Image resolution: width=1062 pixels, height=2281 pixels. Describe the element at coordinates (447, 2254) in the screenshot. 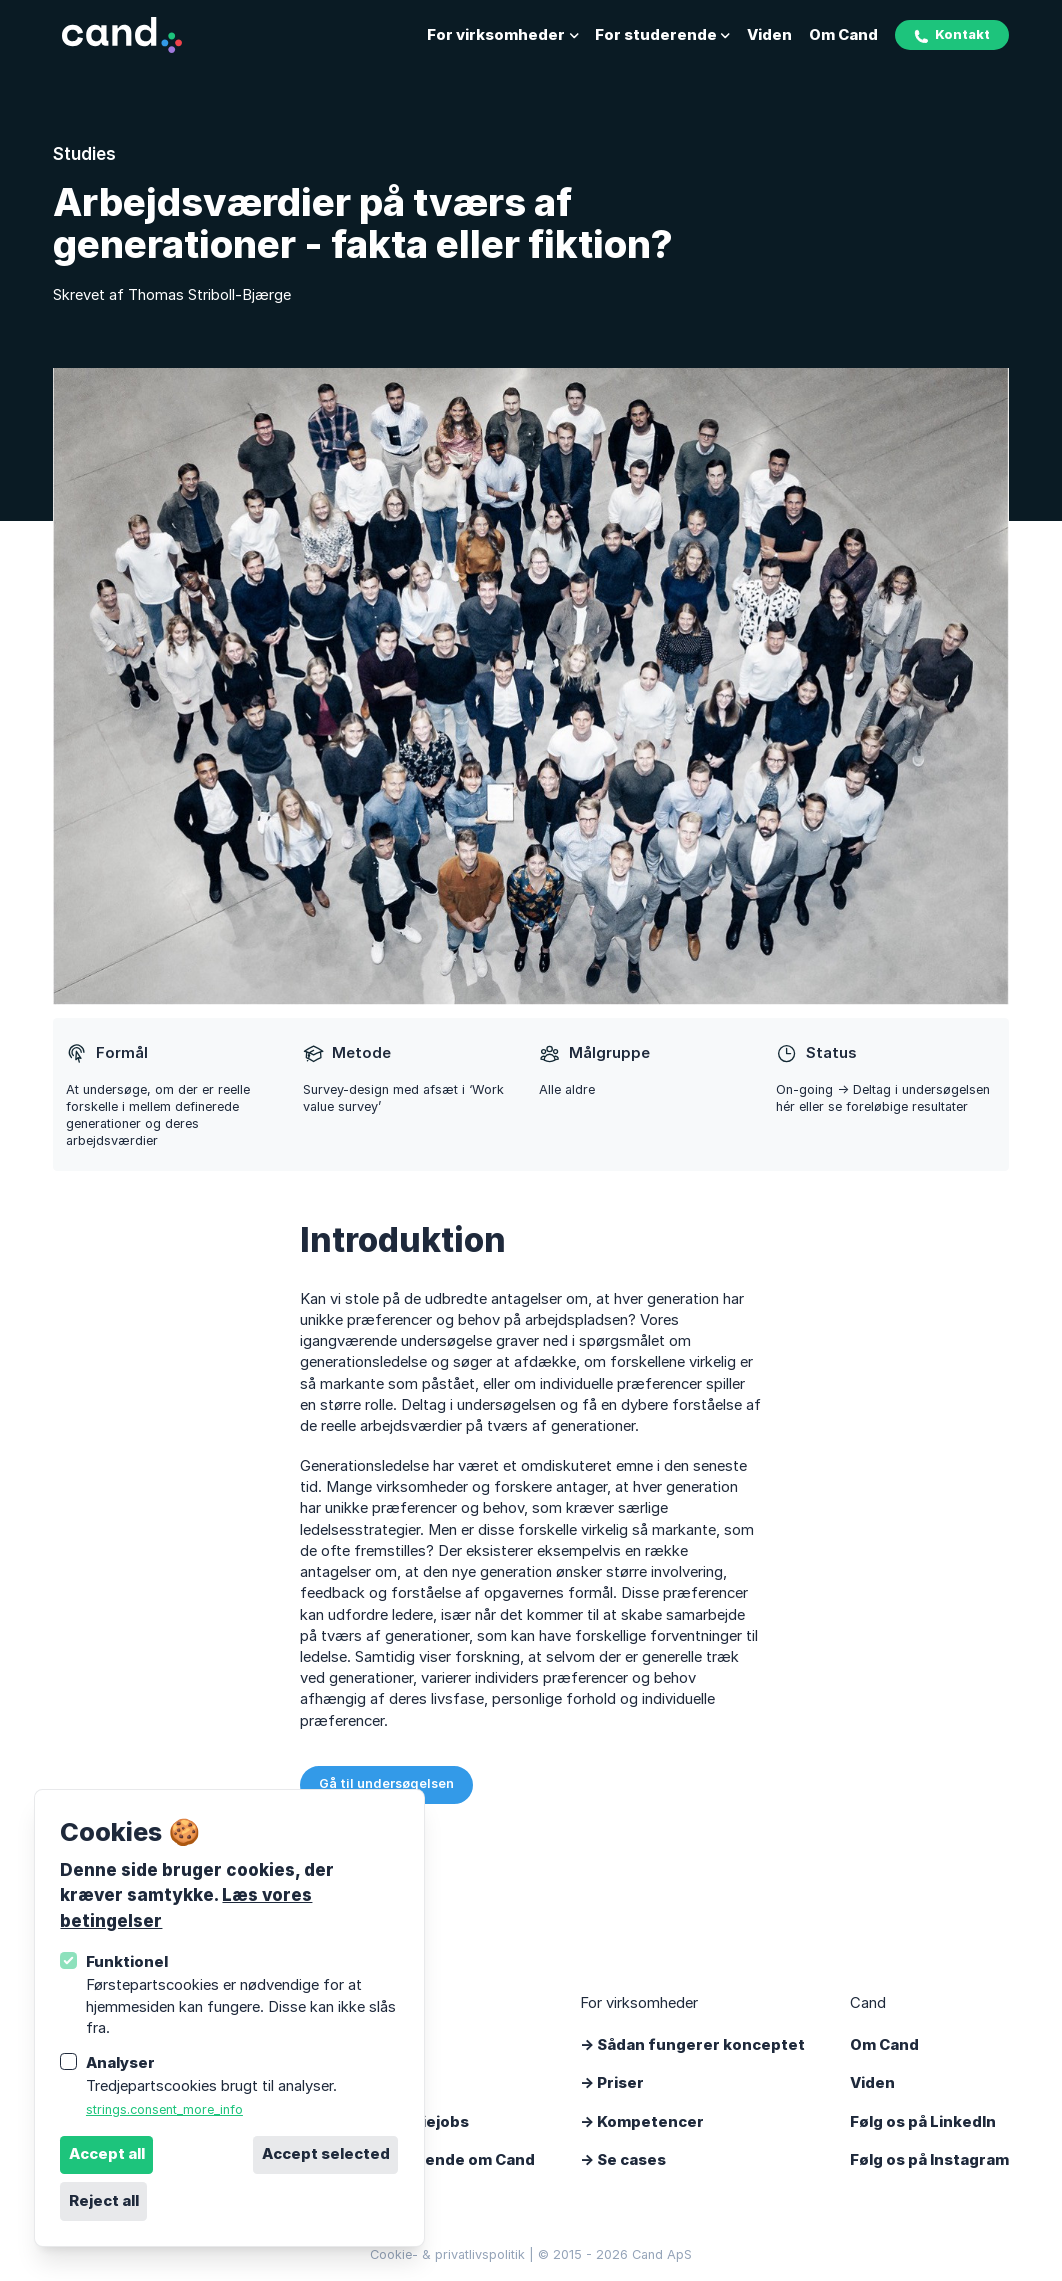

I see `Cookie- & privatlivspolitik` at that location.